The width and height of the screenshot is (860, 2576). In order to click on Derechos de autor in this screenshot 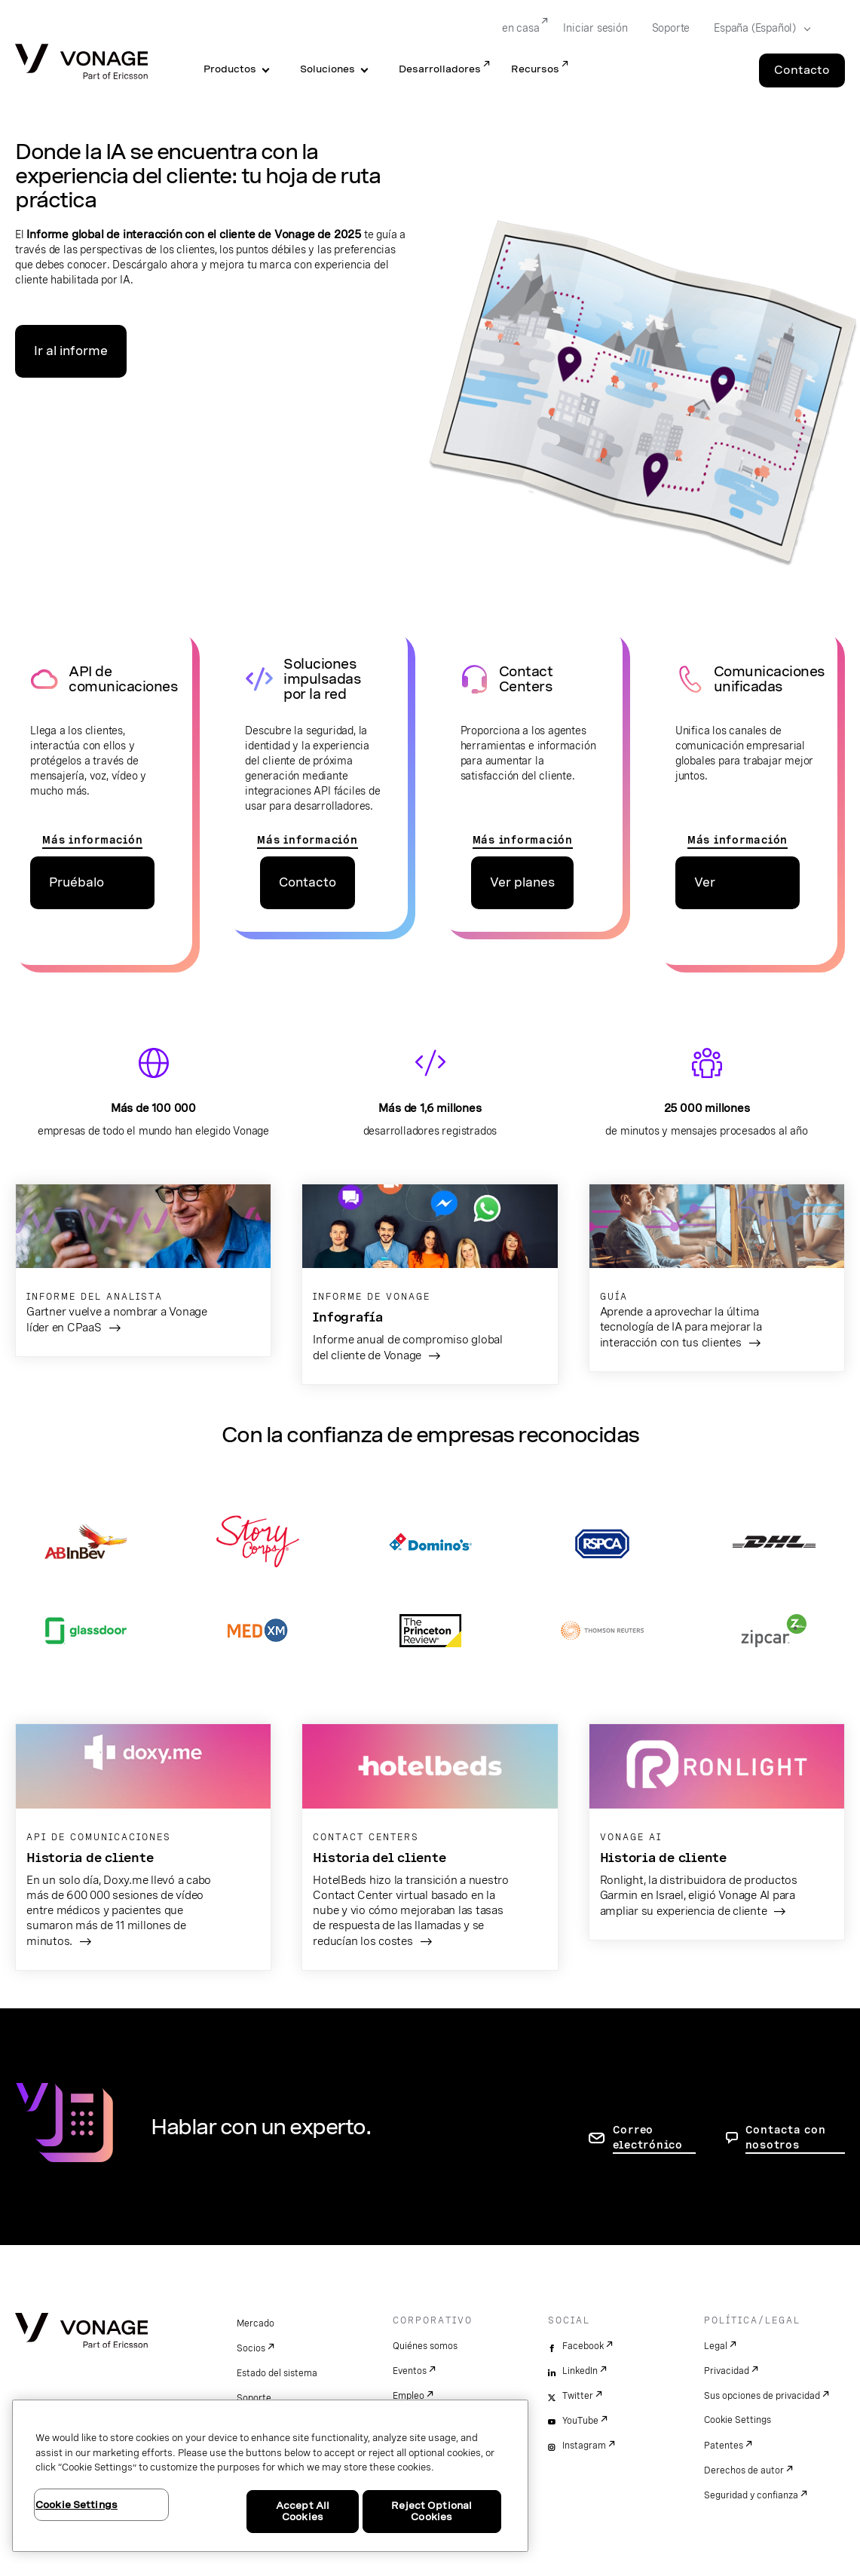, I will do `click(744, 2470)`.